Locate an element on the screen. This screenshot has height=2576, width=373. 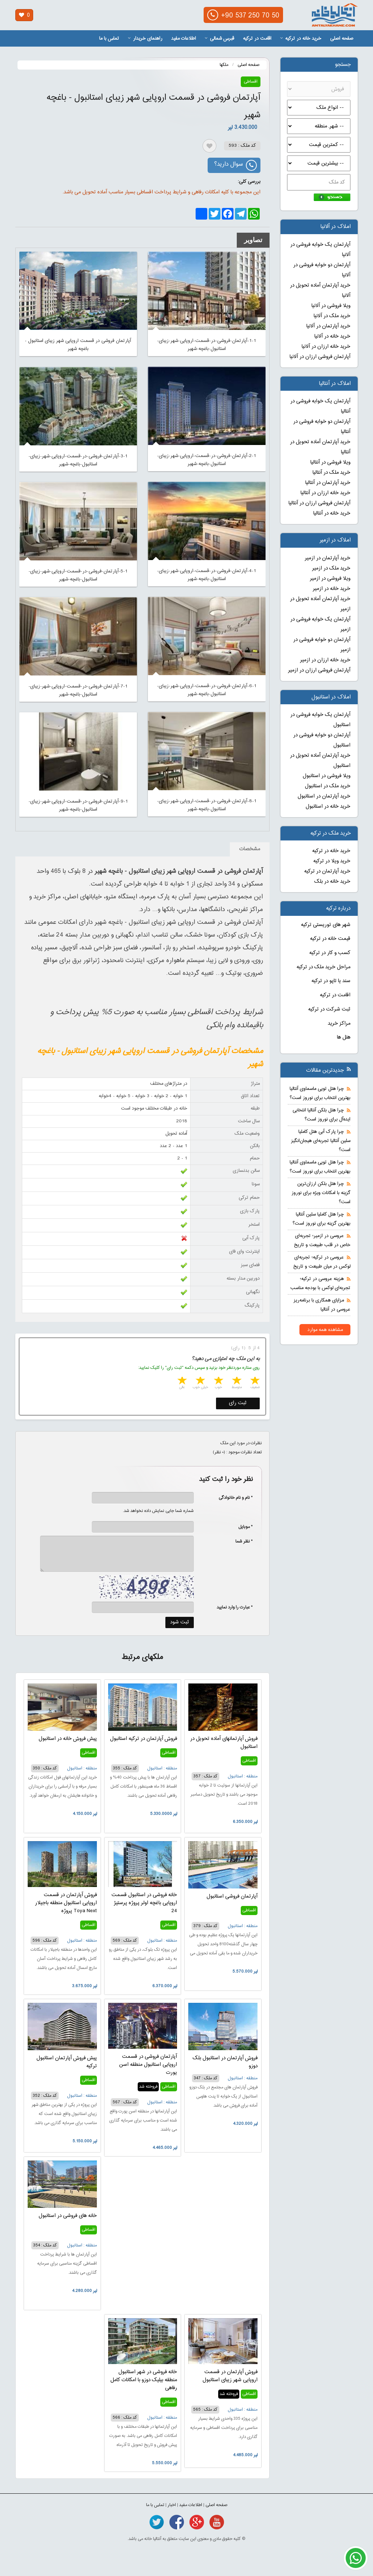
خرید خانه در آنتالیا is located at coordinates (331, 513).